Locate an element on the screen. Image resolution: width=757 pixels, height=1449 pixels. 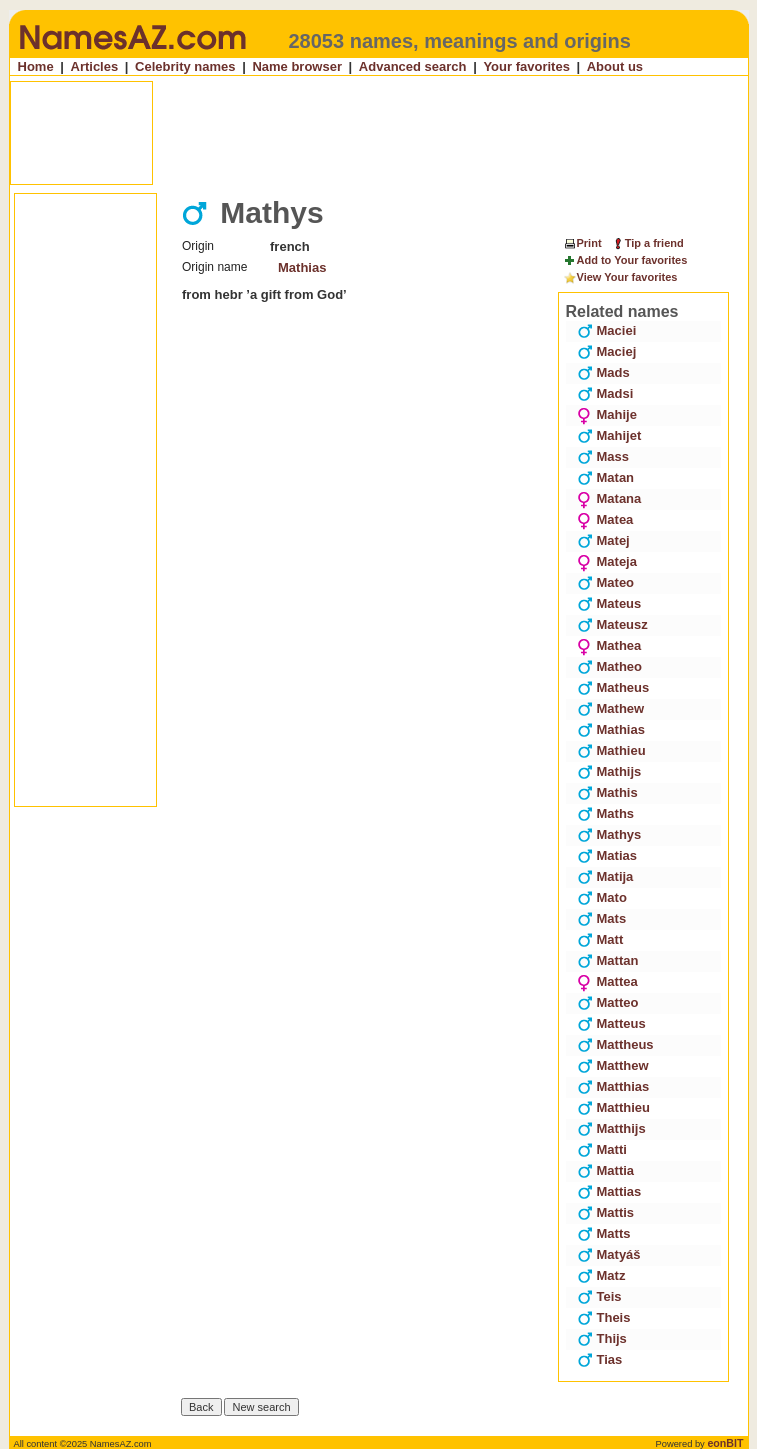
Matea is located at coordinates (605, 519).